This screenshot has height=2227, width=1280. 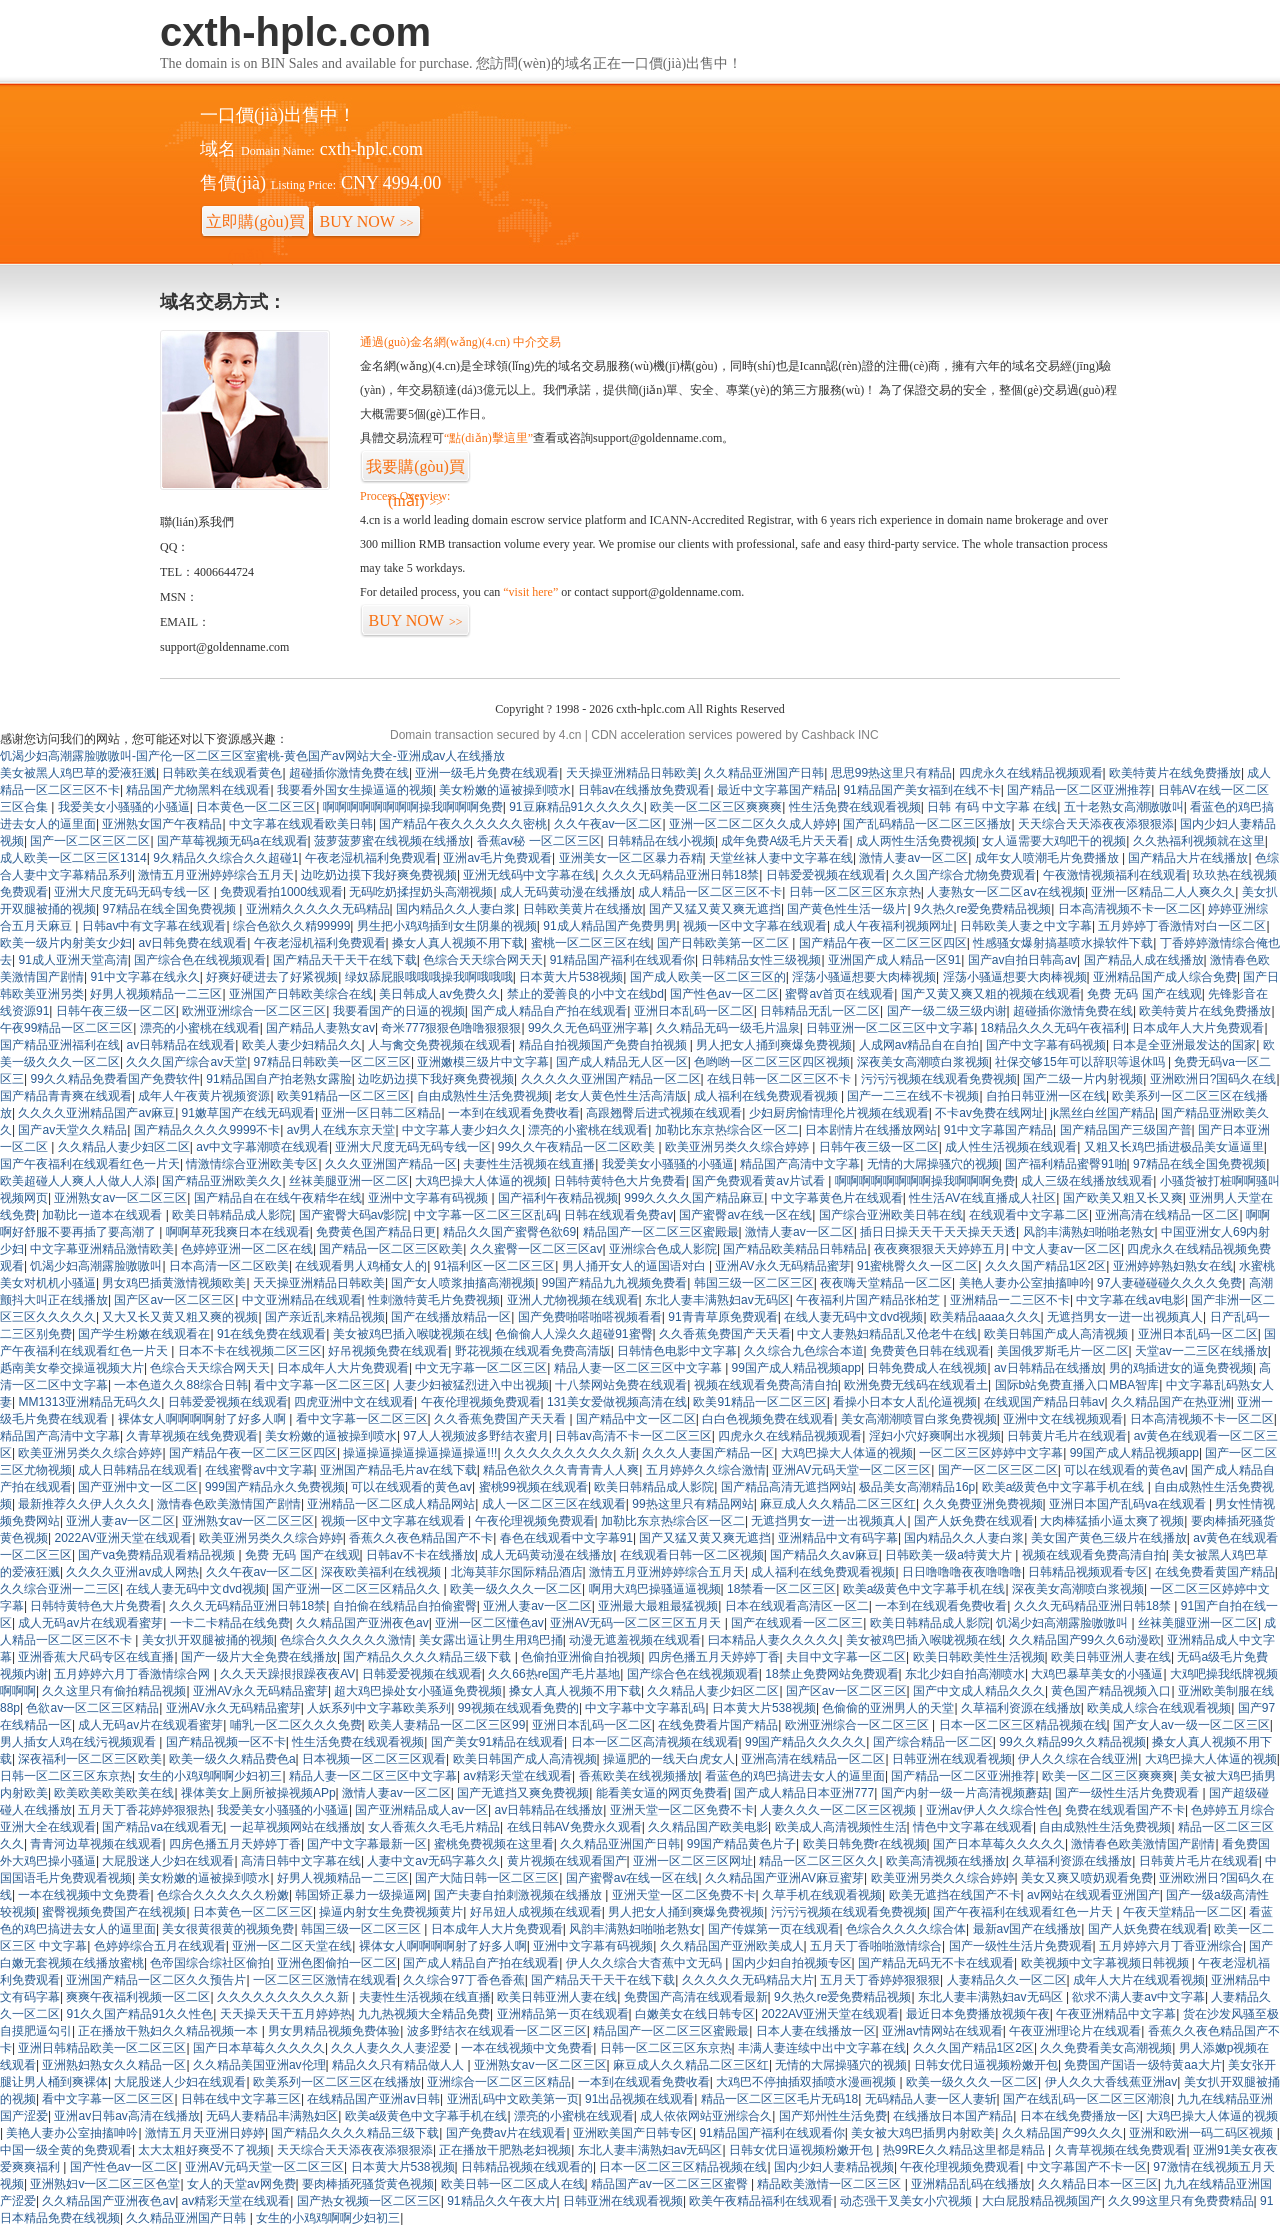 What do you see at coordinates (574, 1827) in the screenshot?
I see `在线日韩AV免费永久观看` at bounding box center [574, 1827].